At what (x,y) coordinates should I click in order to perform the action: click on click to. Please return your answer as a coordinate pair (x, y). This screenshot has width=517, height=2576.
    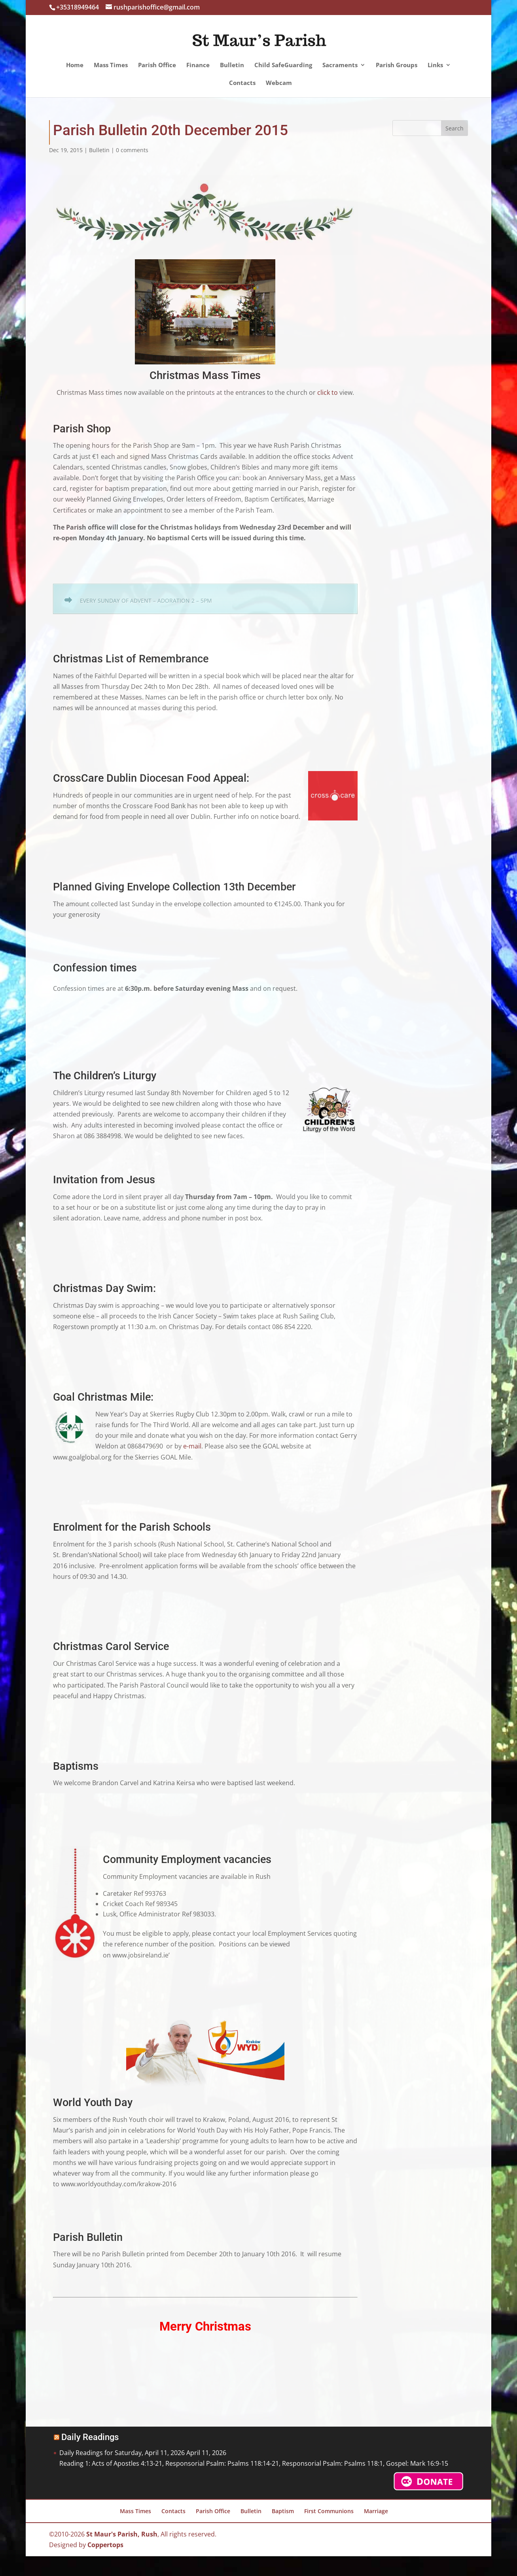
    Looking at the image, I should click on (328, 392).